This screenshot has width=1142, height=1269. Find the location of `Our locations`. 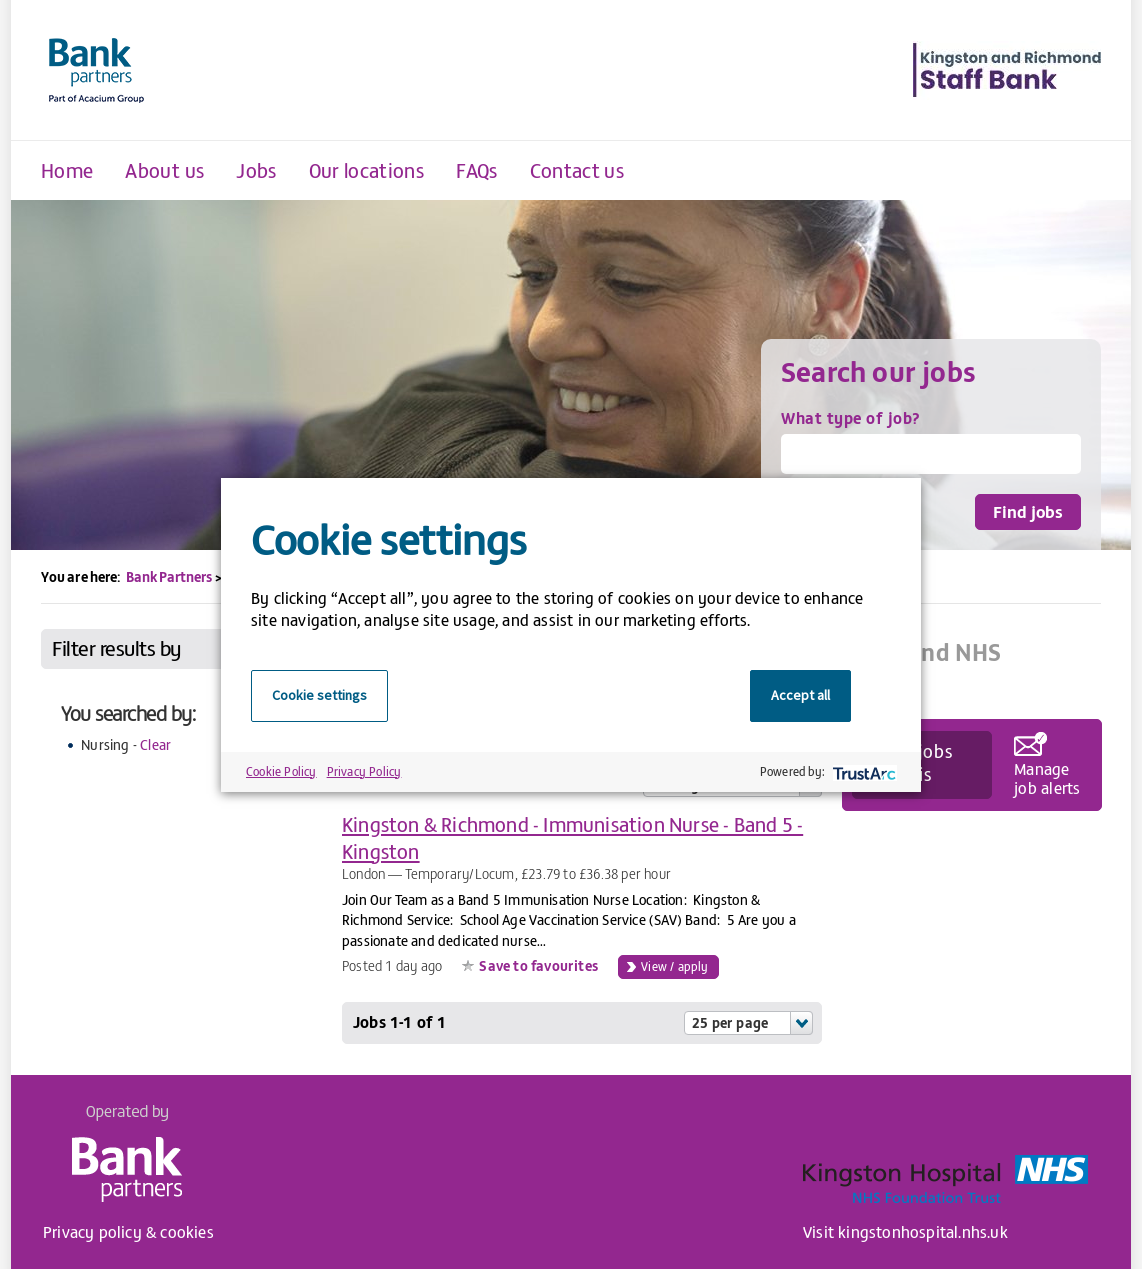

Our locations is located at coordinates (367, 169).